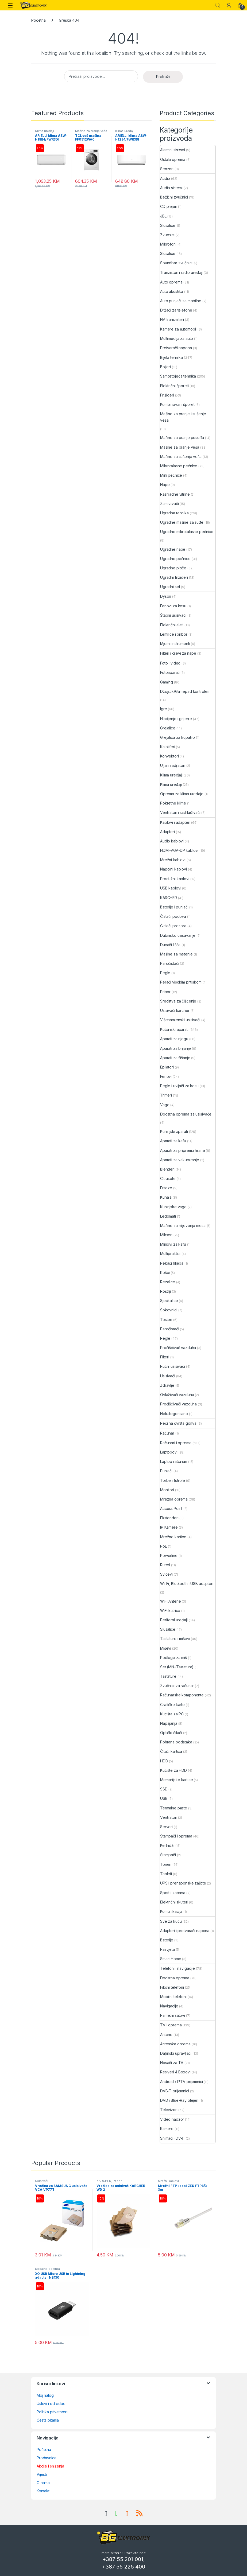 This screenshot has height=2576, width=247. Describe the element at coordinates (175, 494) in the screenshot. I see `Rashladne vitrine` at that location.